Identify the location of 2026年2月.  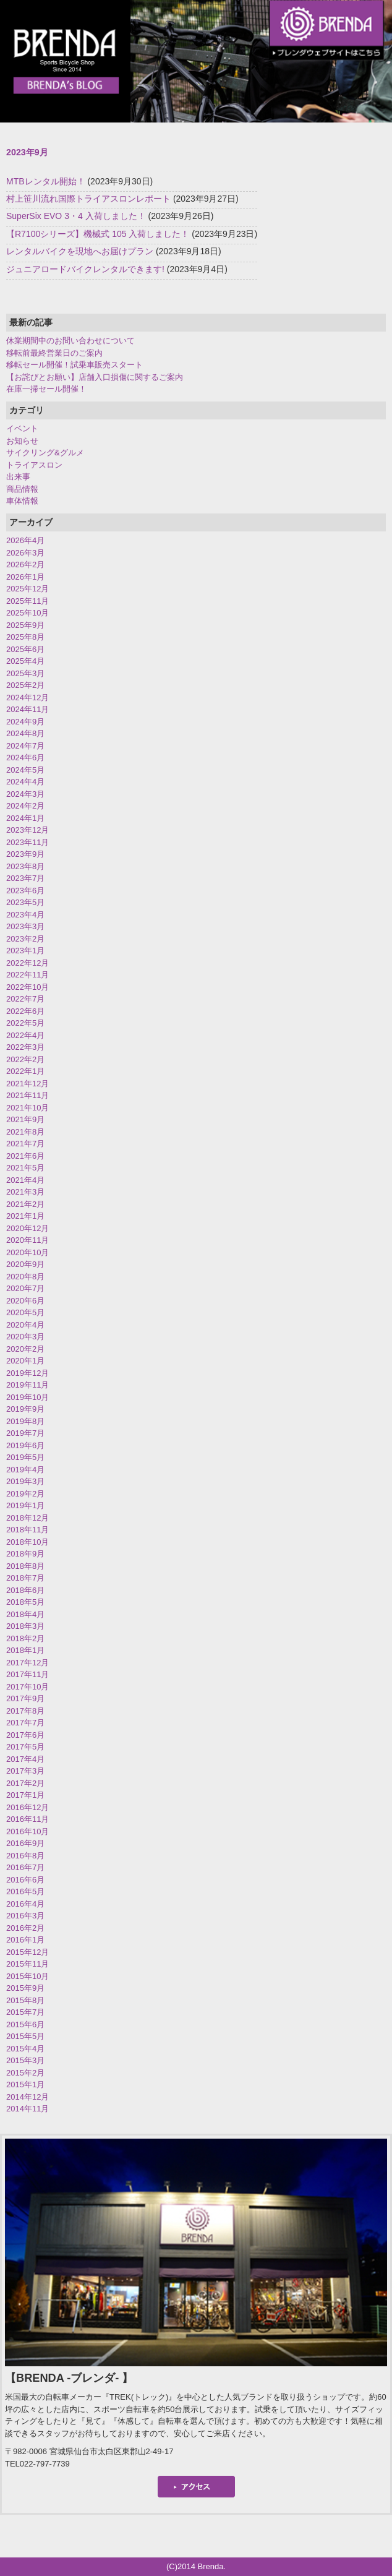
(25, 564).